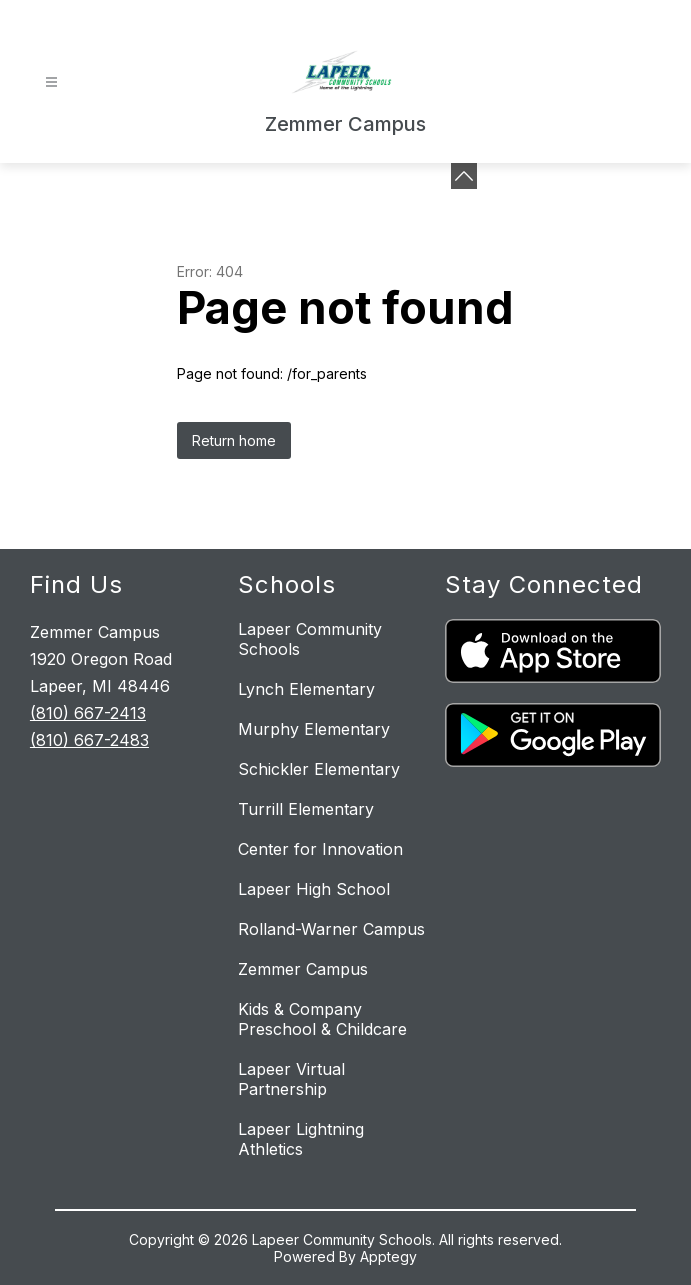 The width and height of the screenshot is (691, 1285). Describe the element at coordinates (303, 969) in the screenshot. I see `Zemmer Campus` at that location.